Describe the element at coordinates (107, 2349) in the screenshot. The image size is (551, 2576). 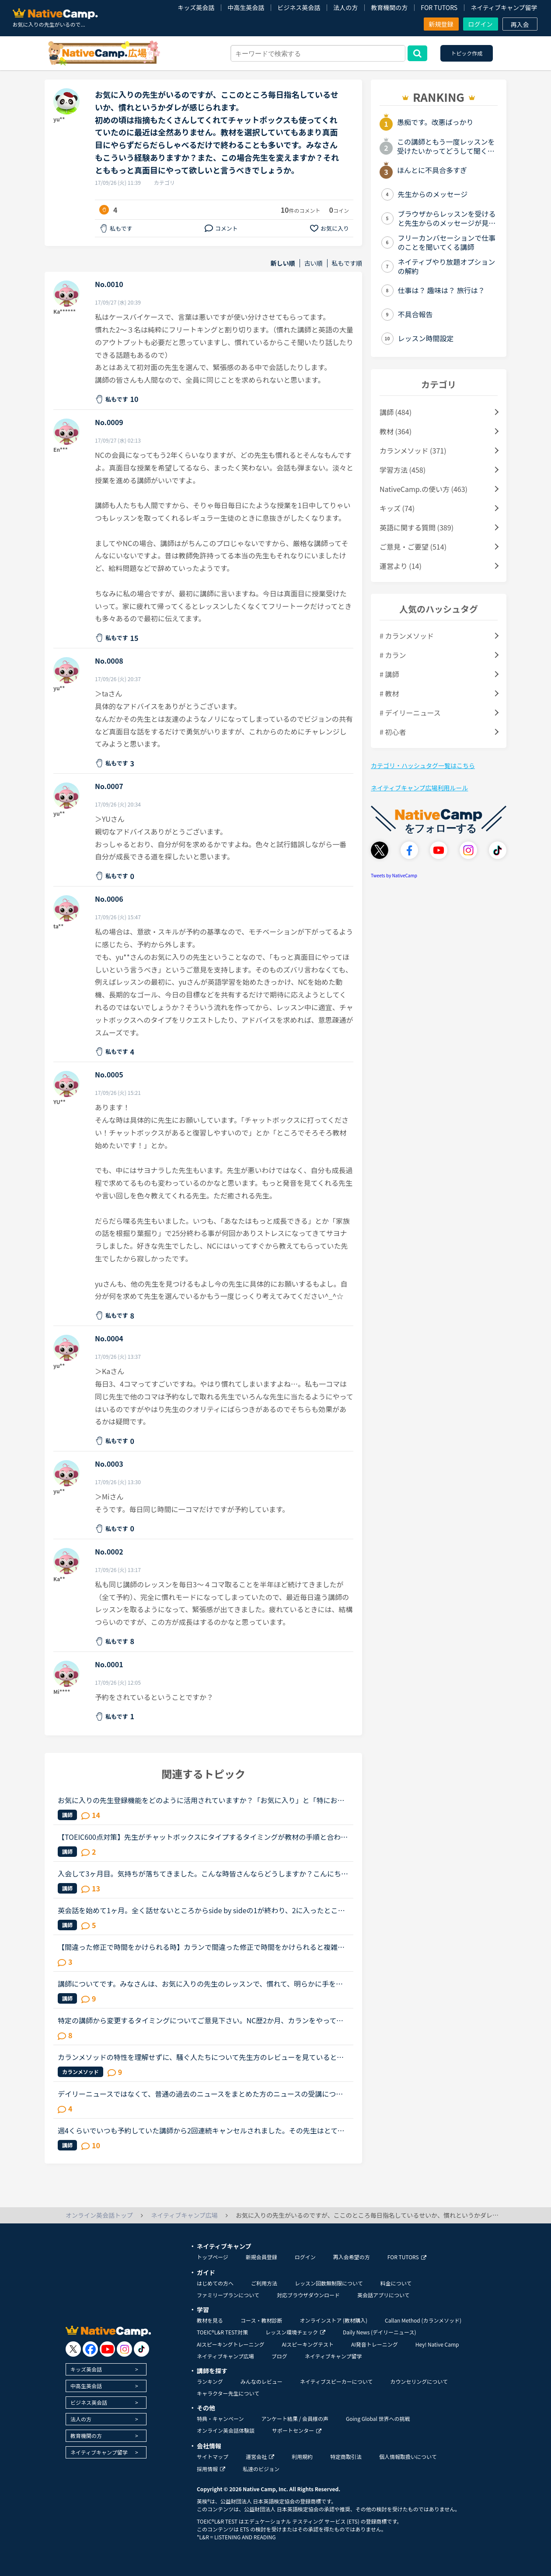
I see `[go to youtube]` at that location.